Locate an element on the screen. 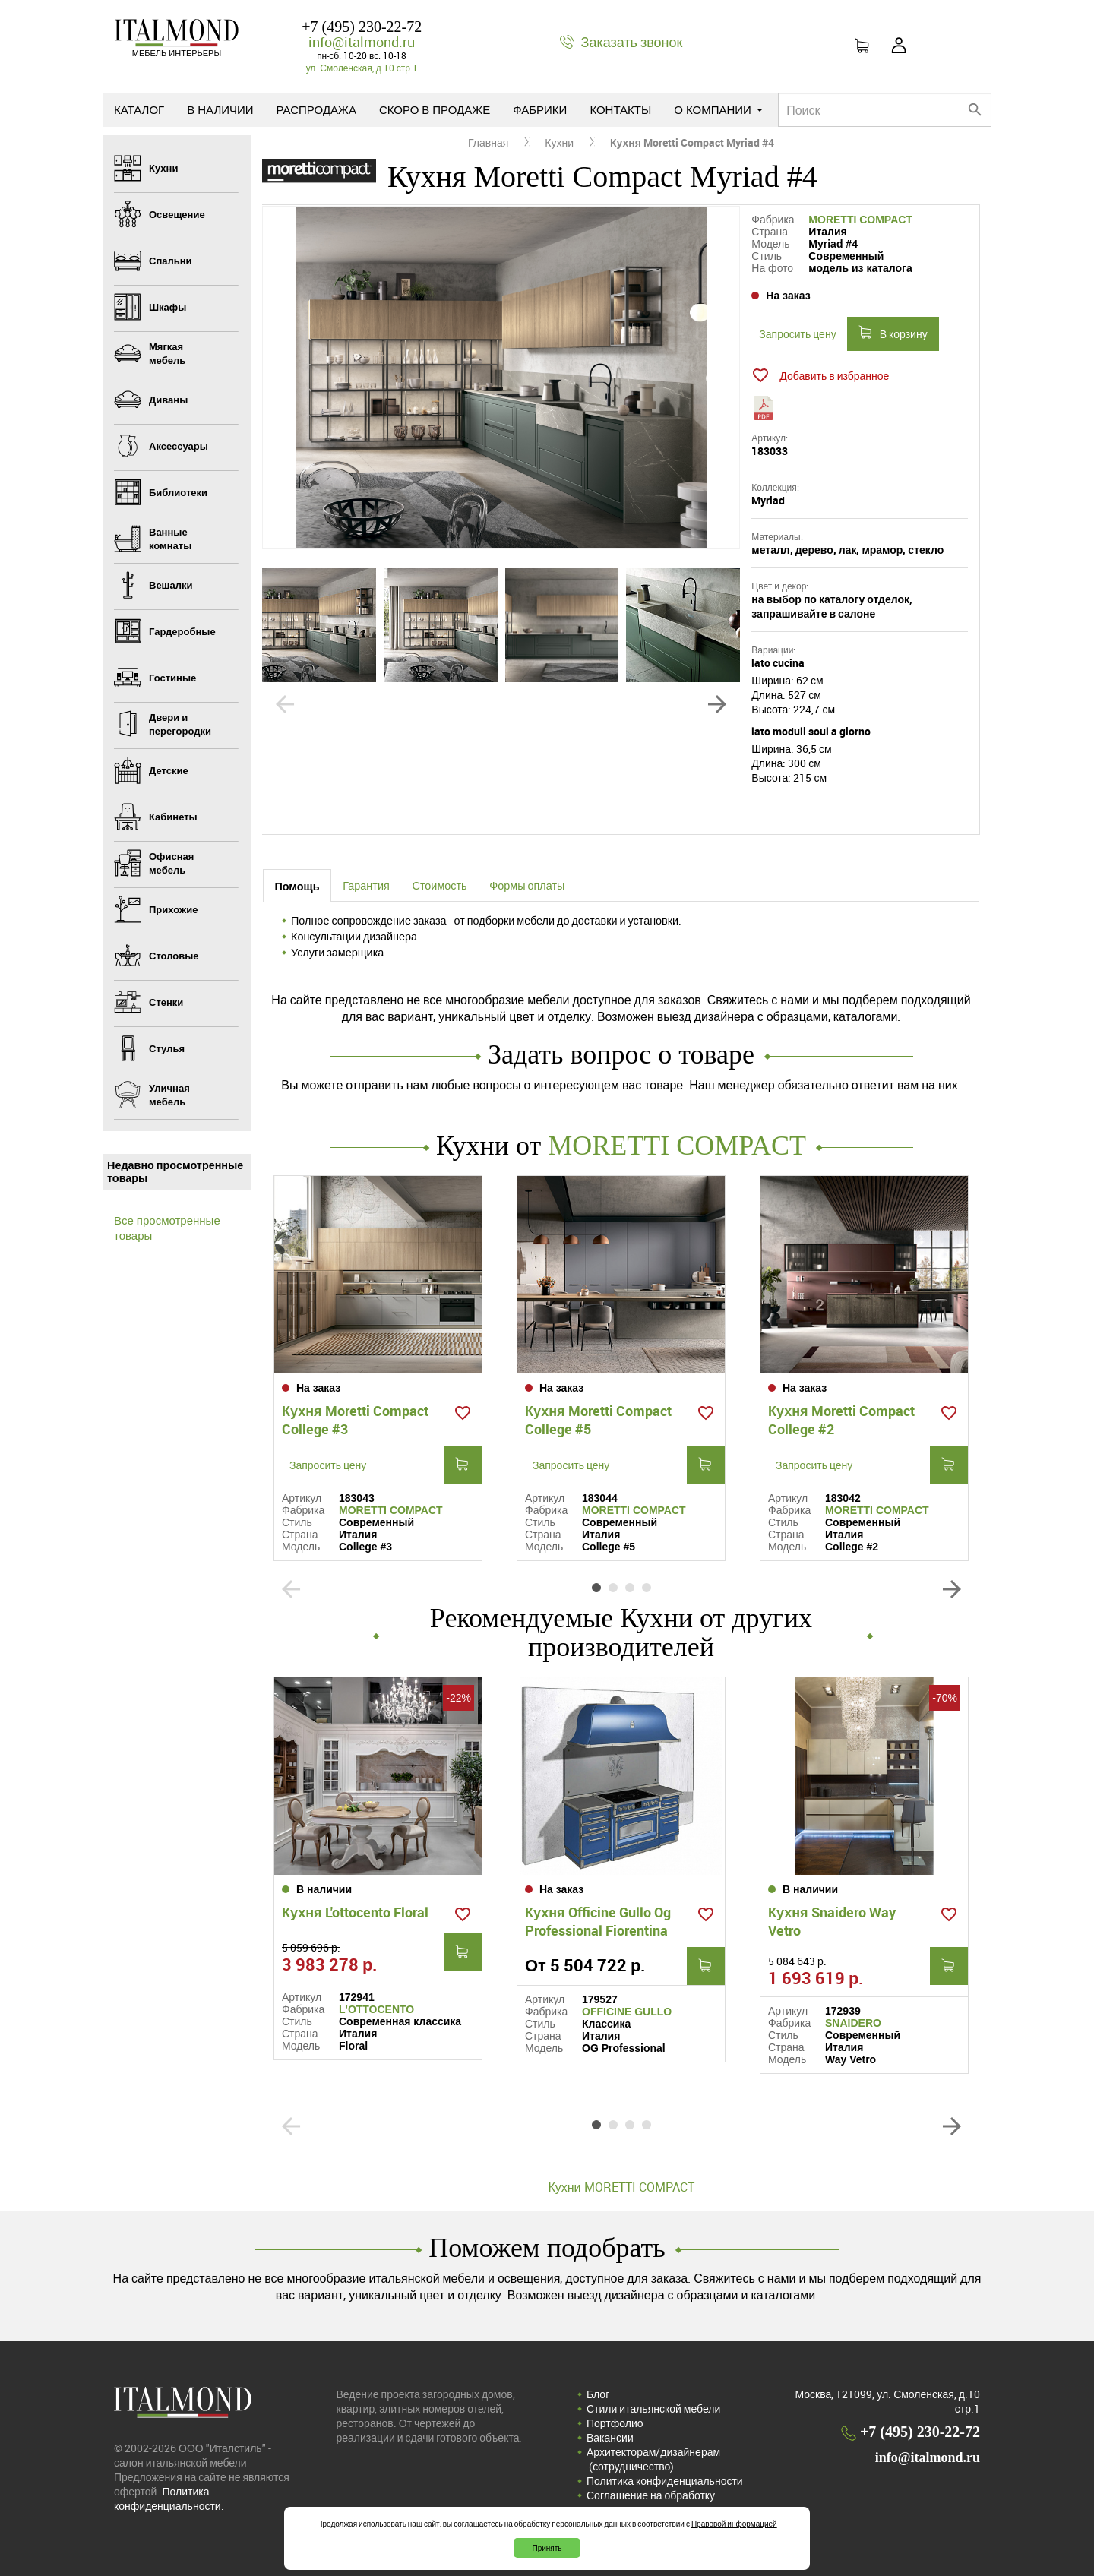  OFFICINE GULLO is located at coordinates (627, 2011).